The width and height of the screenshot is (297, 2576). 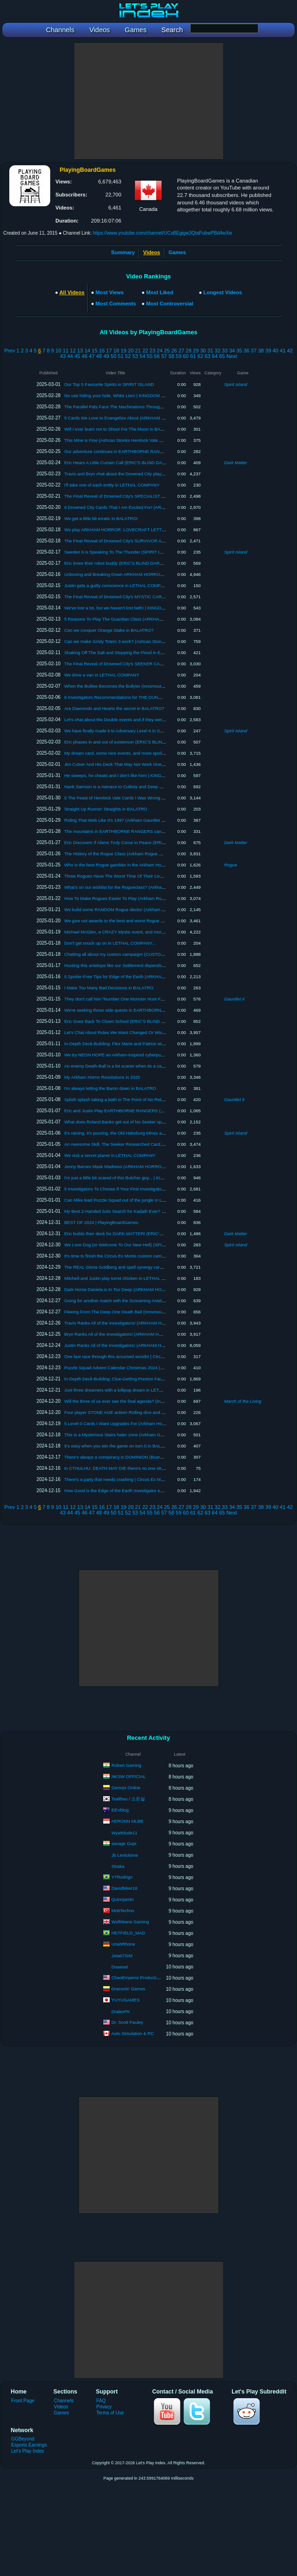 What do you see at coordinates (151, 1010) in the screenshot?
I see `We're seeking those side quests in EARTHBORNE RANGERS (The Lure of the Valley 1)` at bounding box center [151, 1010].